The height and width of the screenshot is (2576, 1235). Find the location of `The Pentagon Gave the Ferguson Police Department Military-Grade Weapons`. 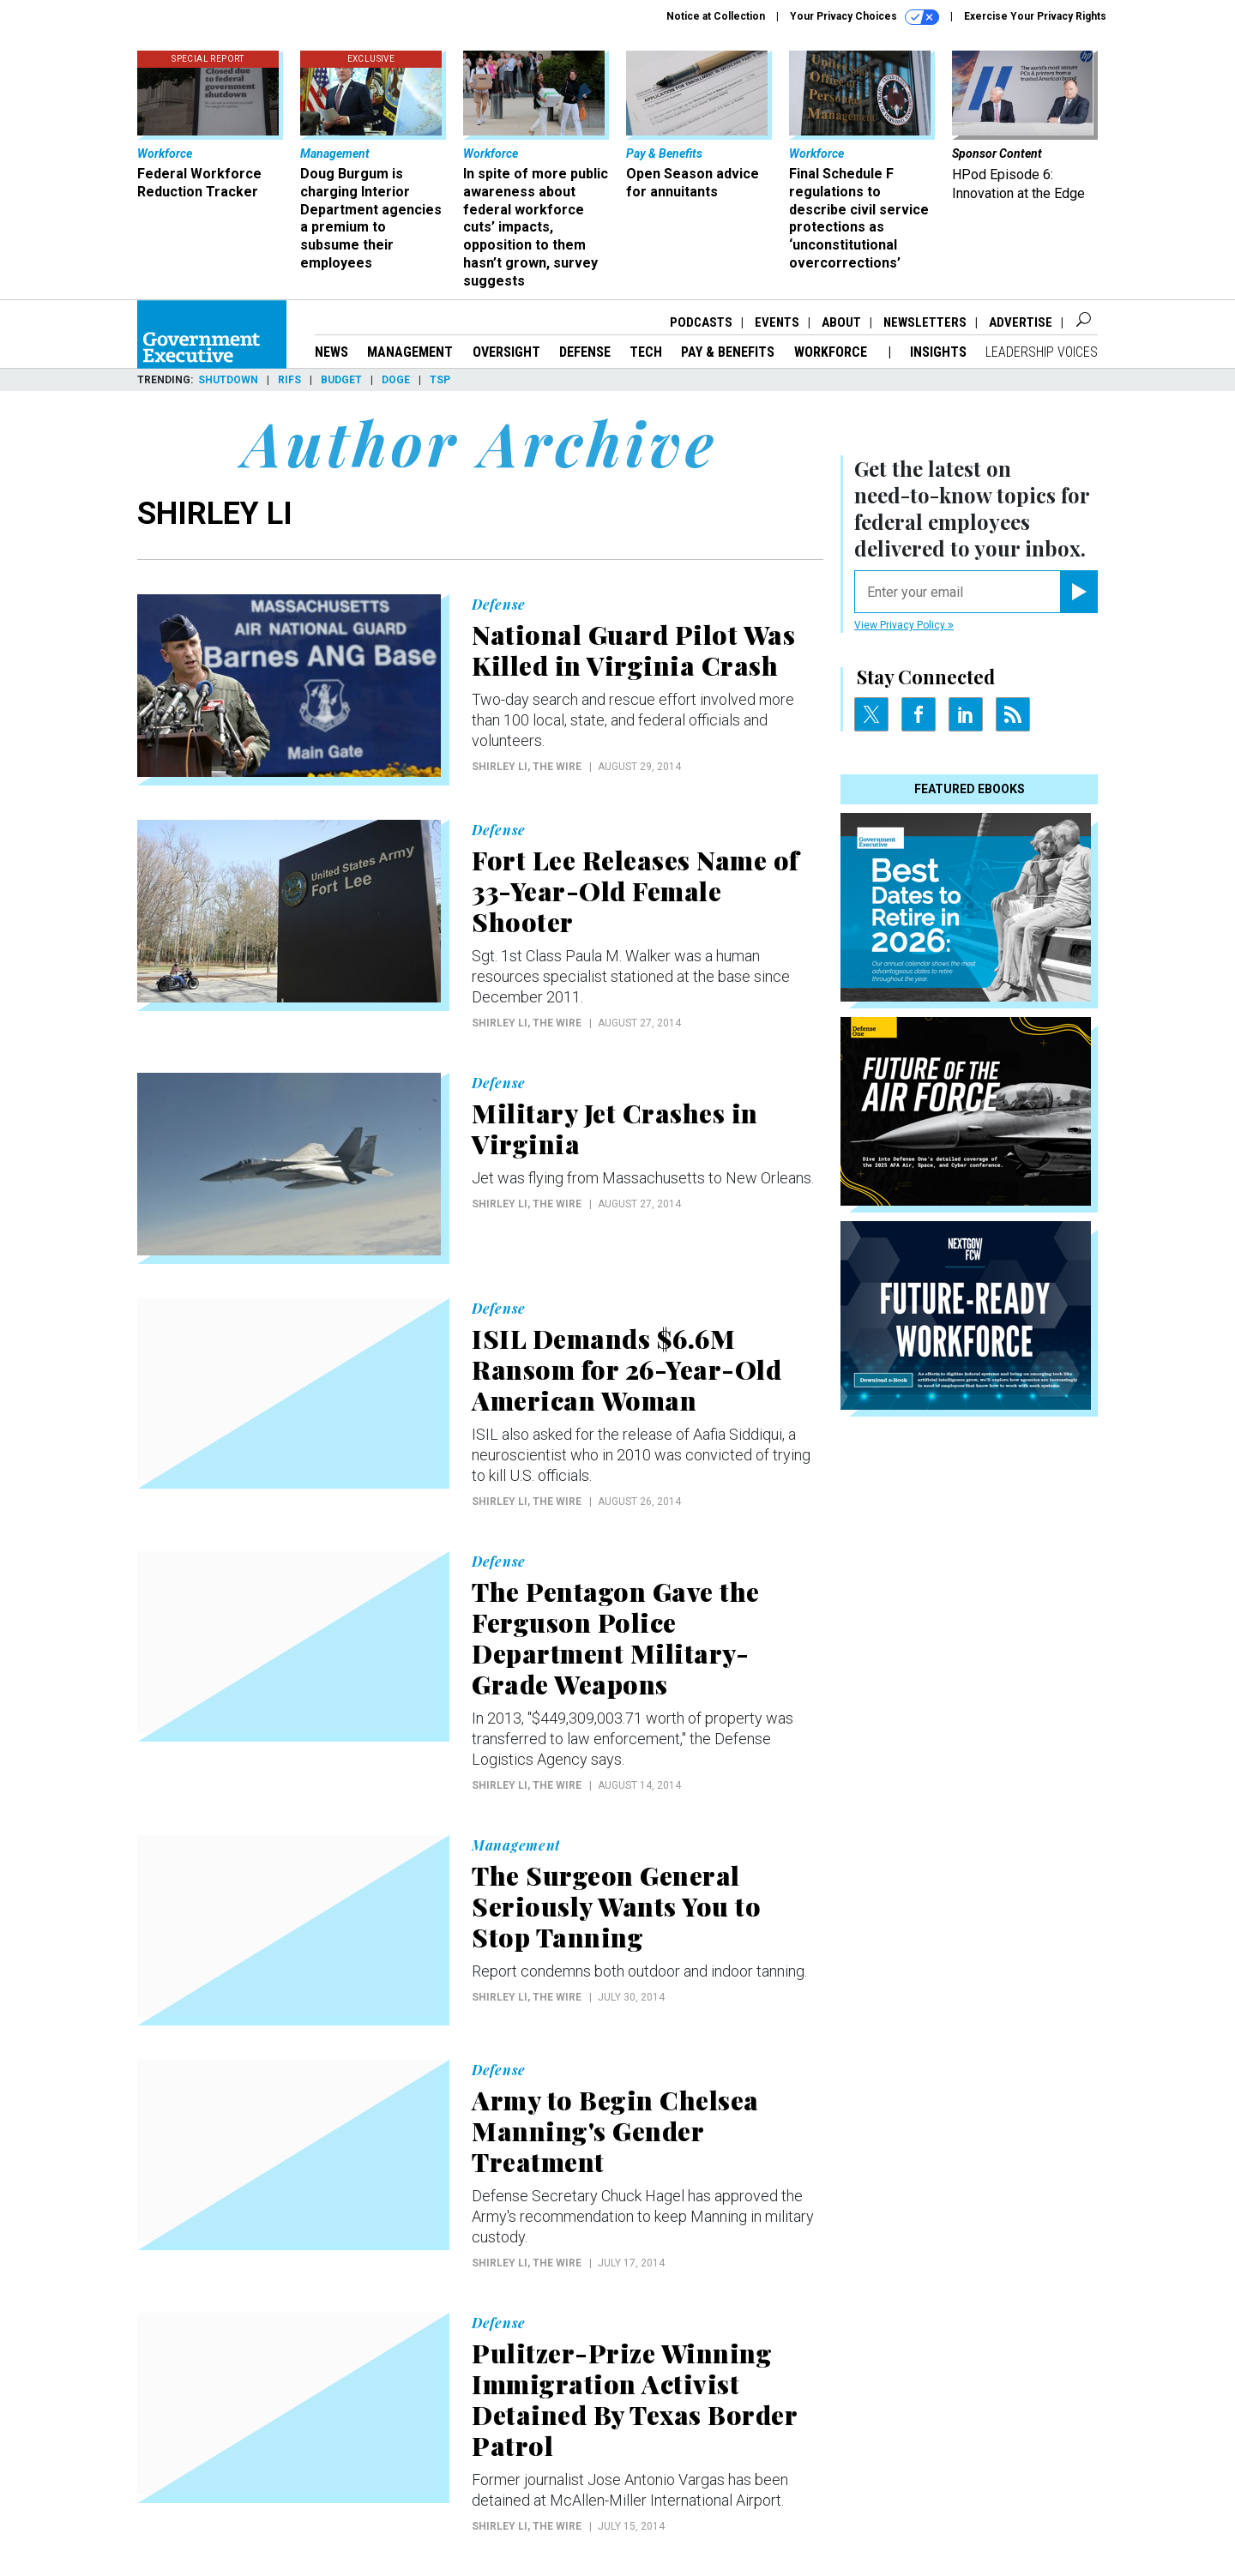

The Pentagon Gave the Ferguson Police Department Military-Grade Weapons is located at coordinates (616, 1637).